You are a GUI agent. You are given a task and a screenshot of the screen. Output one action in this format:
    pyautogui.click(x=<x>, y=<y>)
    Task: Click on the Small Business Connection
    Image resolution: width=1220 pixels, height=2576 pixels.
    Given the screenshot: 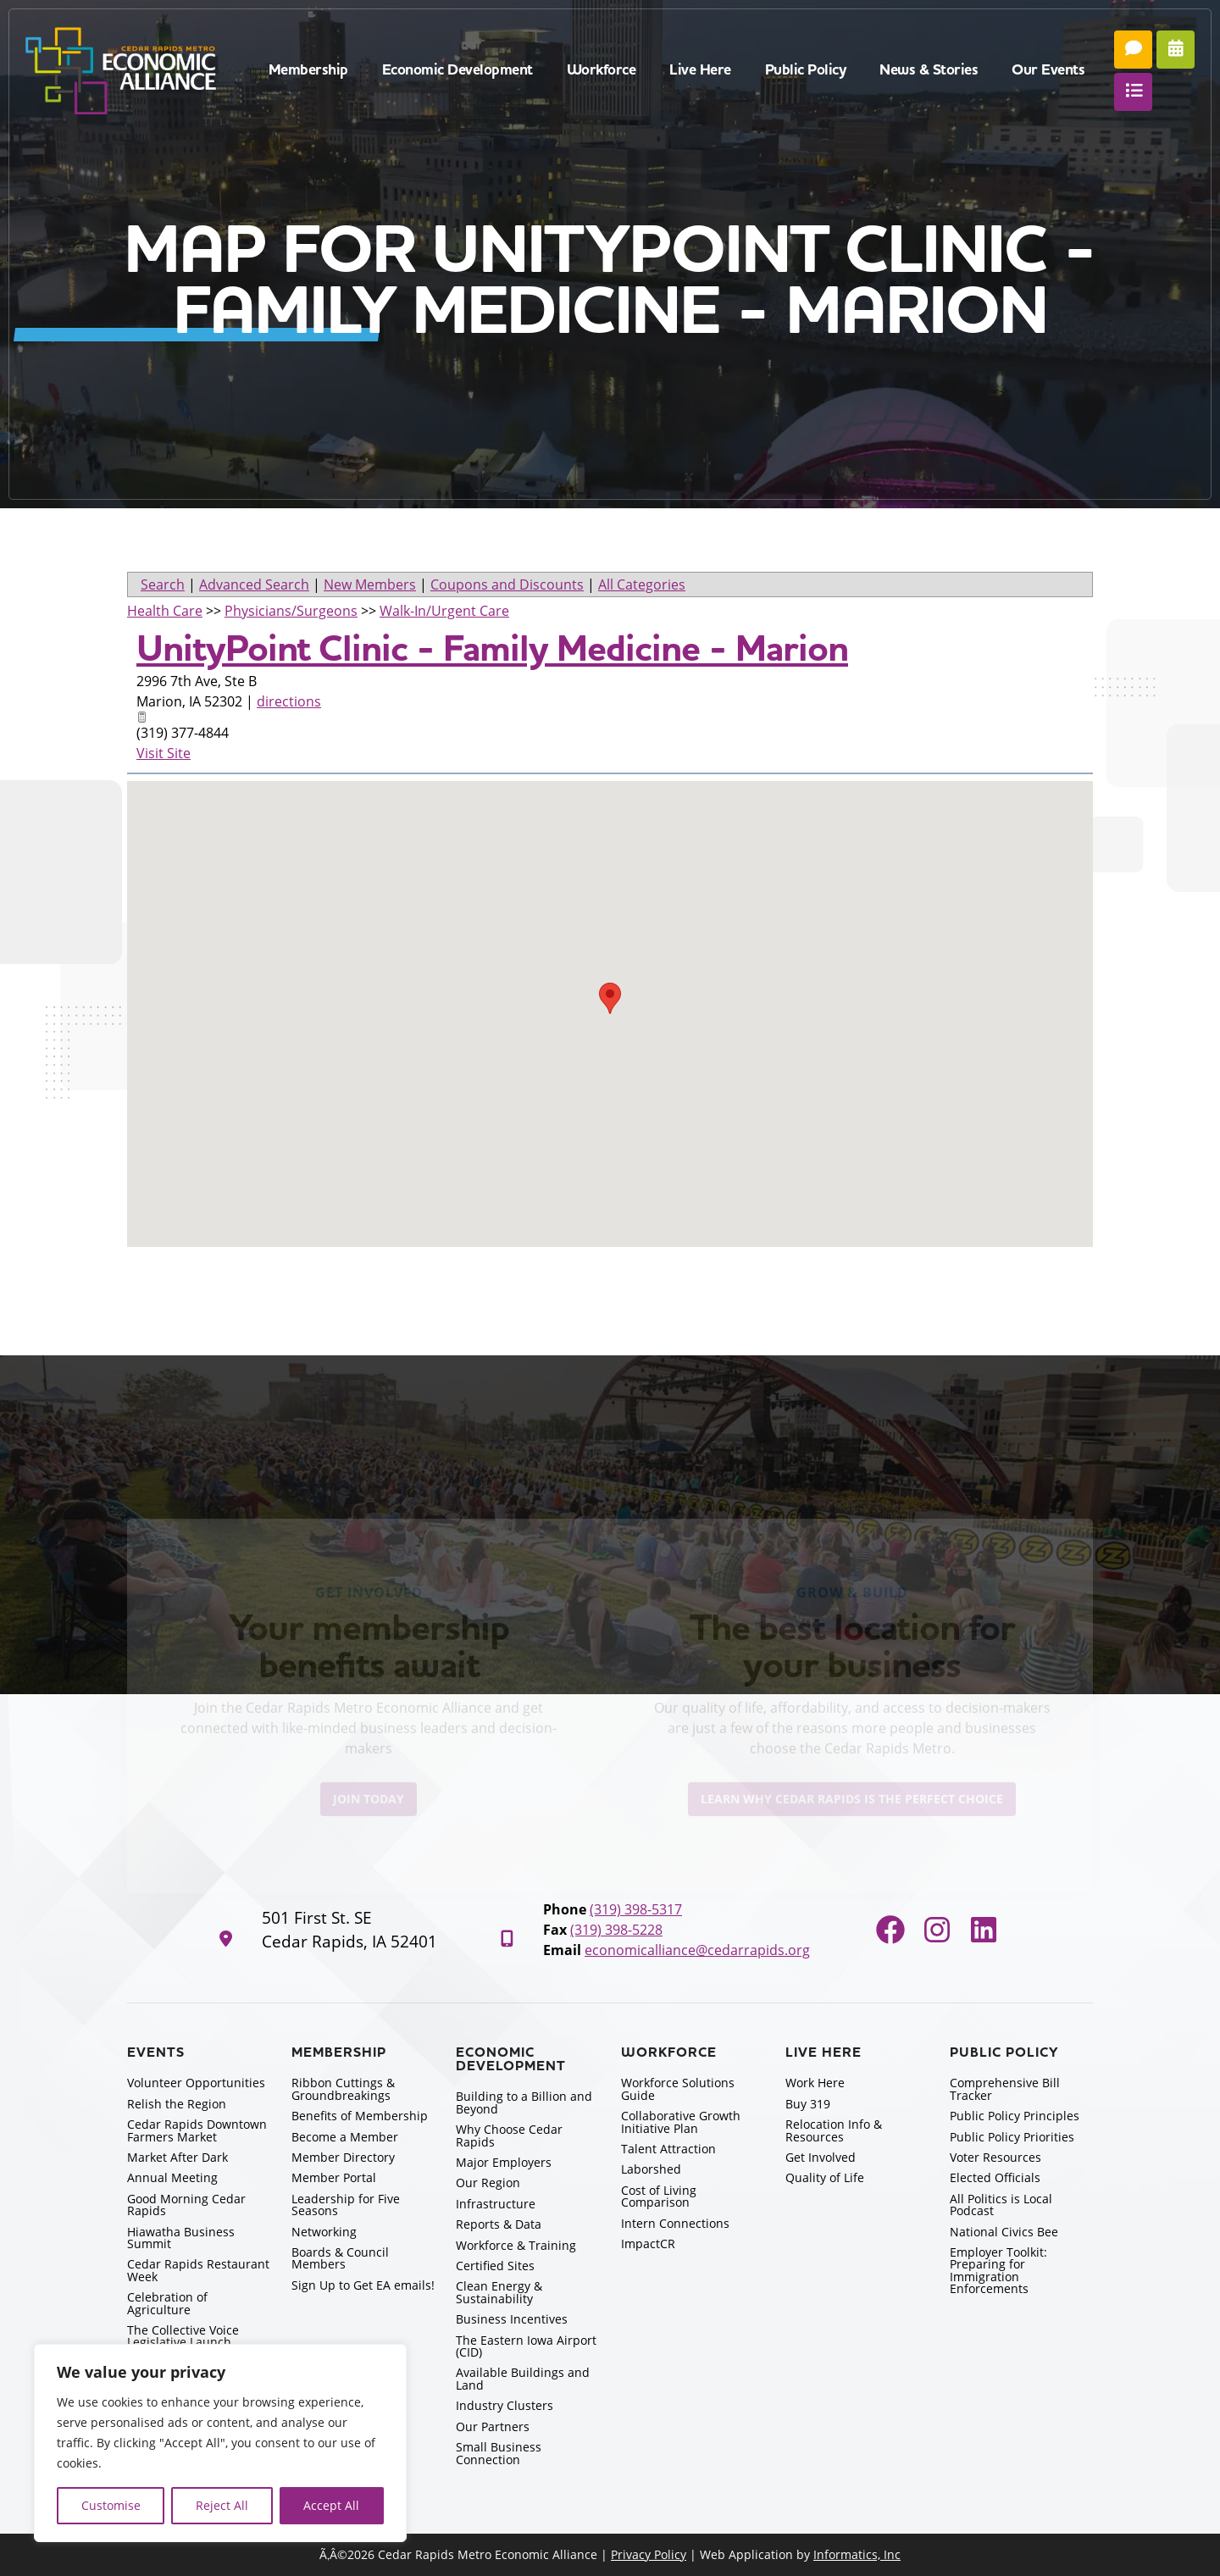 What is the action you would take?
    pyautogui.click(x=498, y=2453)
    